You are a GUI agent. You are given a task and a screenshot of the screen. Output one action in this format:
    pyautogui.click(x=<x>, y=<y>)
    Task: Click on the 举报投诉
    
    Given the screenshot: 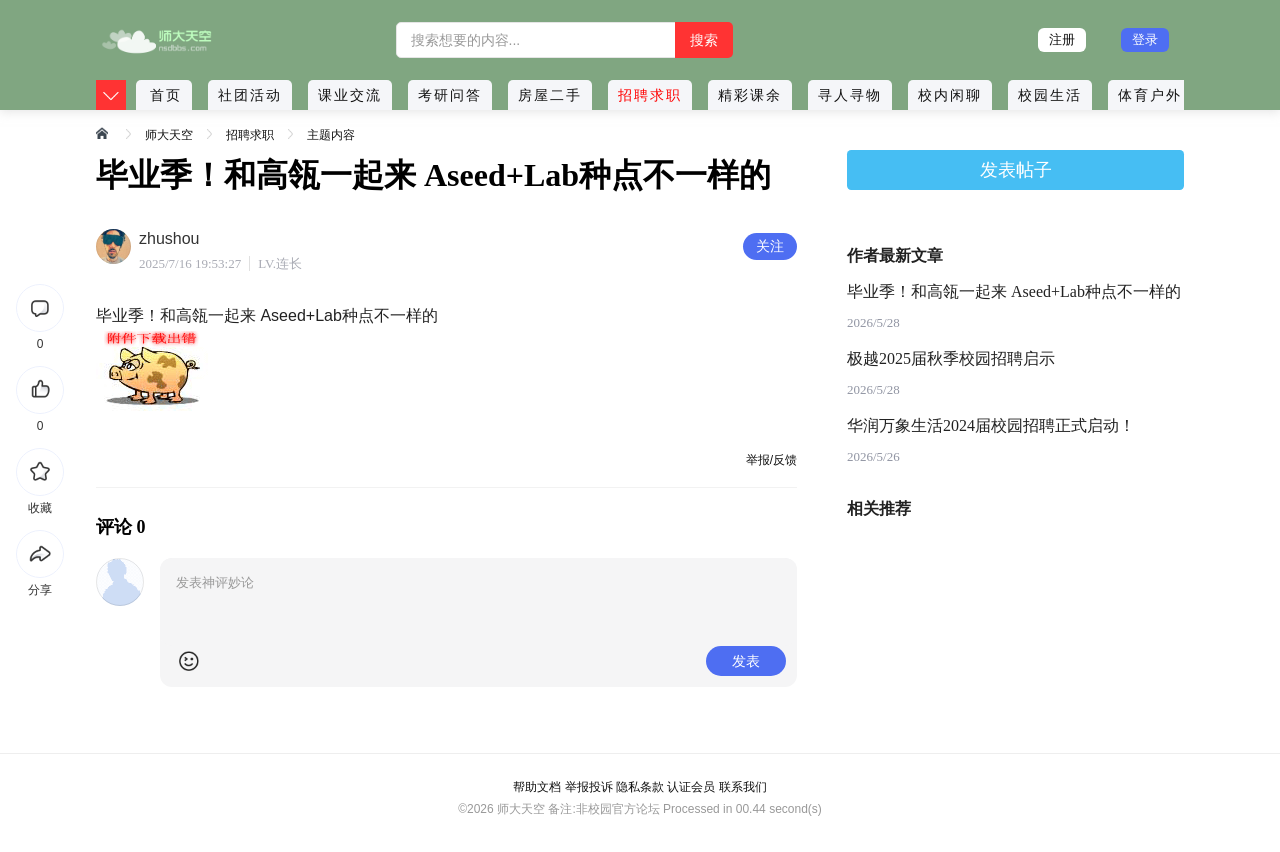 What is the action you would take?
    pyautogui.click(x=589, y=787)
    